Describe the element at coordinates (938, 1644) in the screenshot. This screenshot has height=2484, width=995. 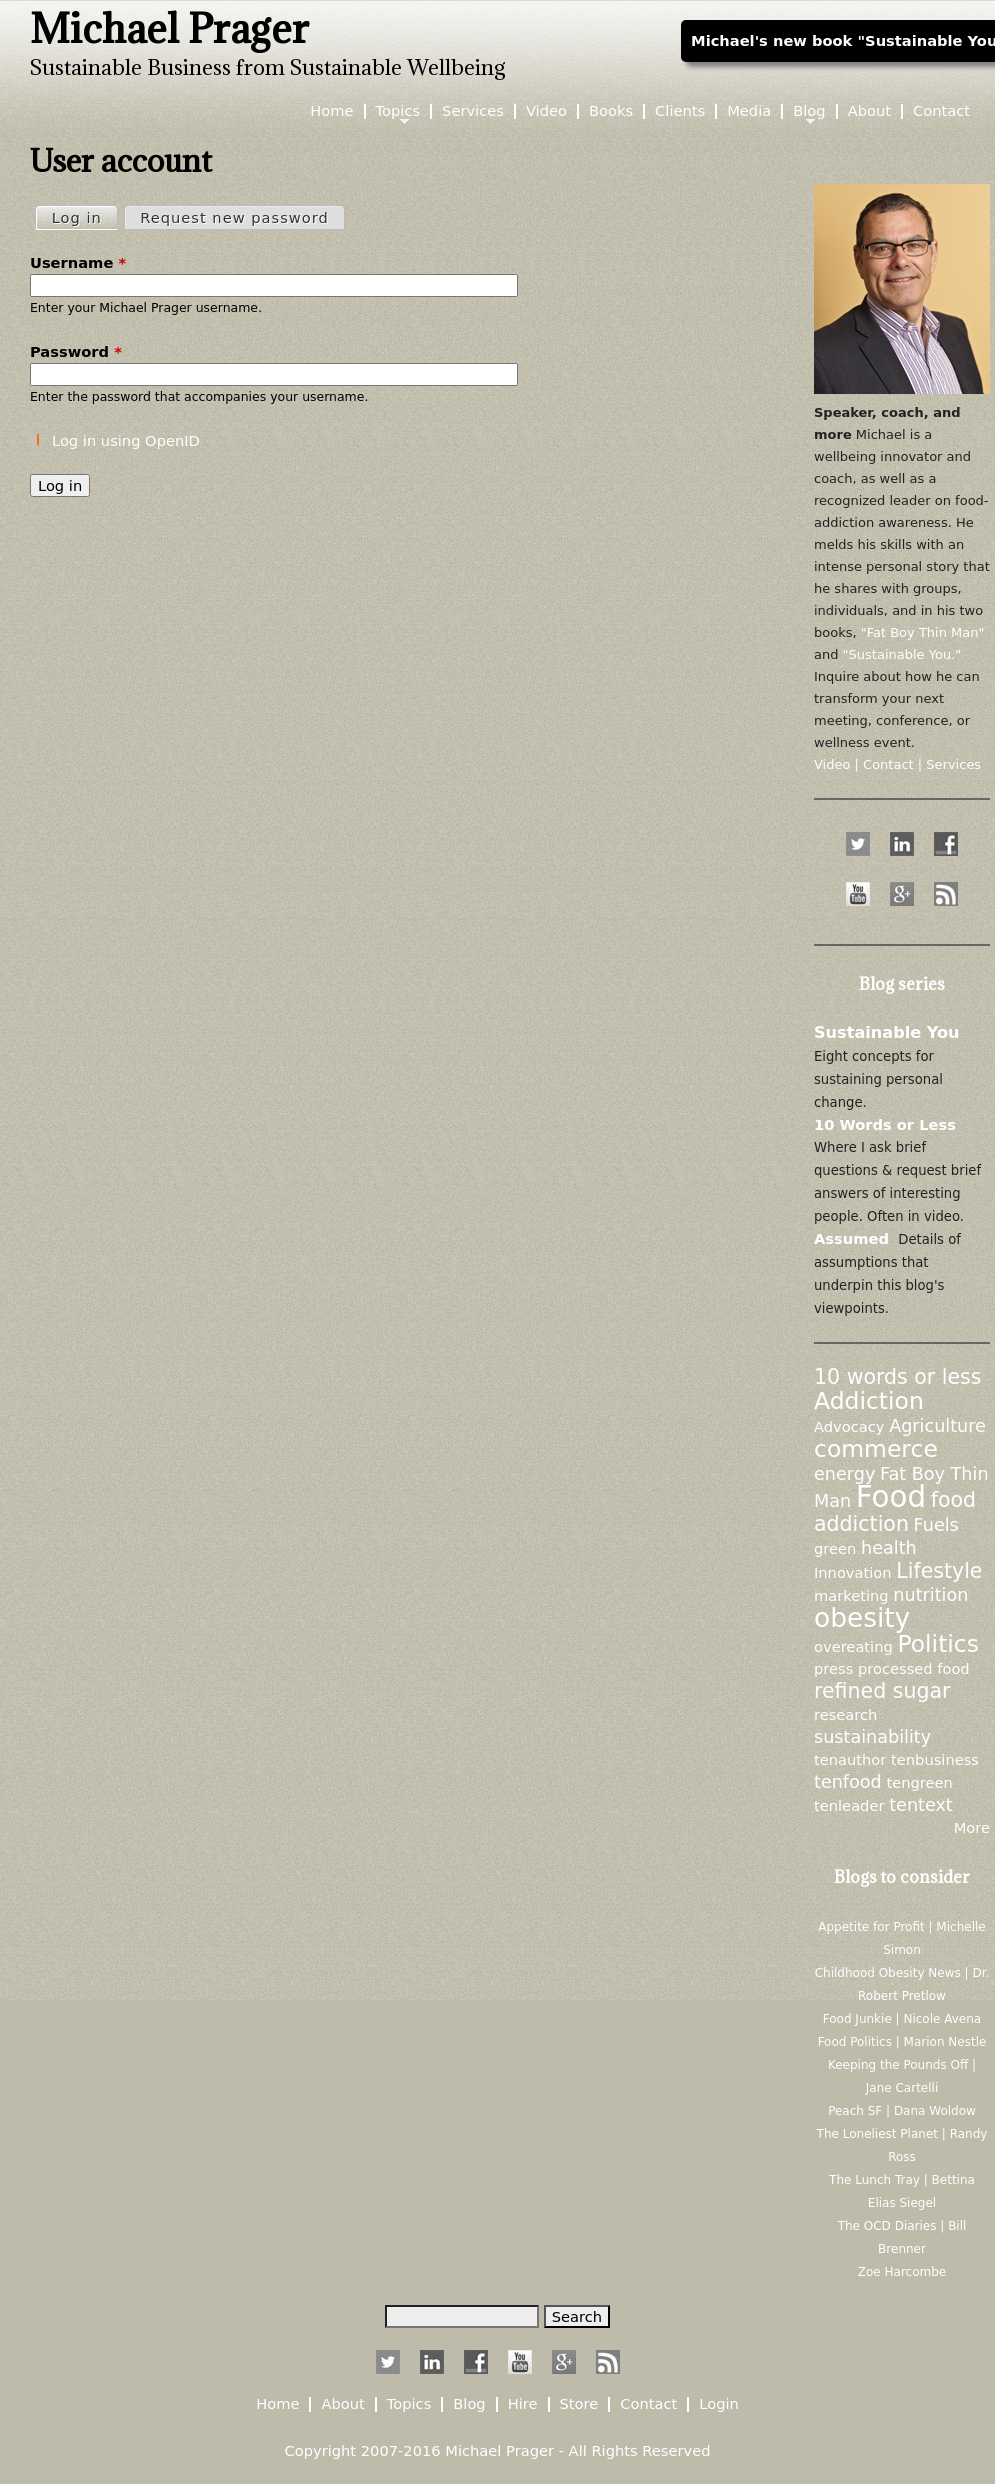
I see `Politics` at that location.